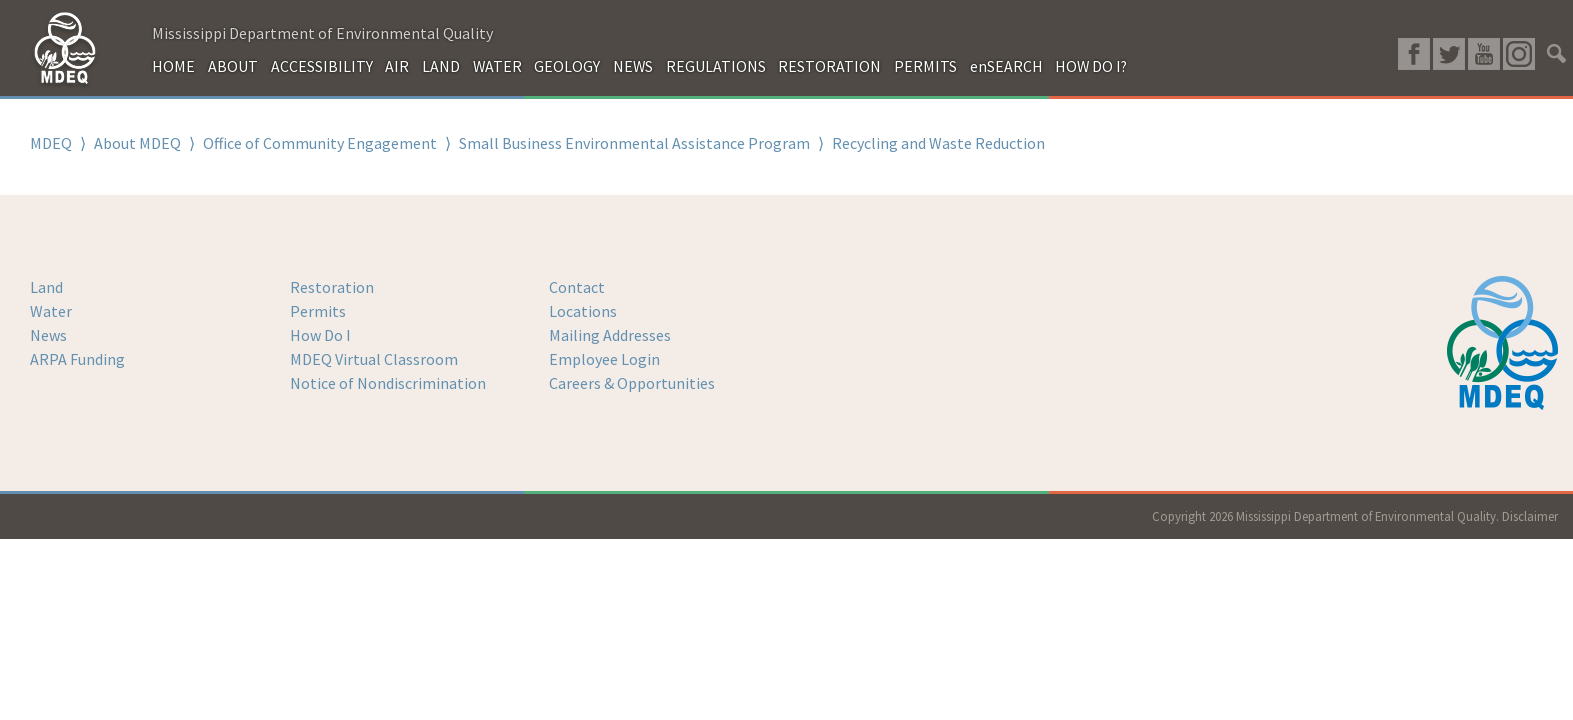 Image resolution: width=1573 pixels, height=720 pixels. I want to click on Restoration, so click(332, 287).